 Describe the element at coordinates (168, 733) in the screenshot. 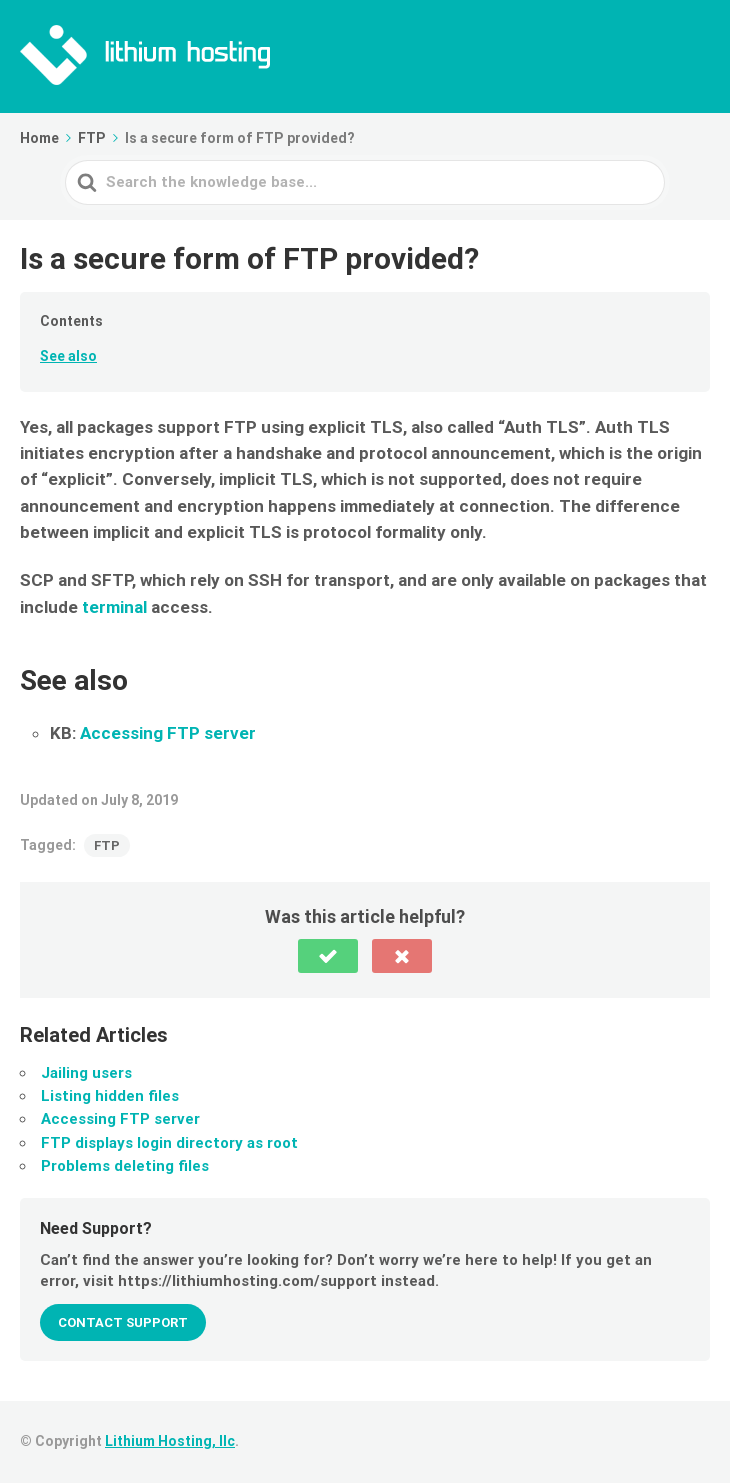

I see `Accessing FTP server` at that location.